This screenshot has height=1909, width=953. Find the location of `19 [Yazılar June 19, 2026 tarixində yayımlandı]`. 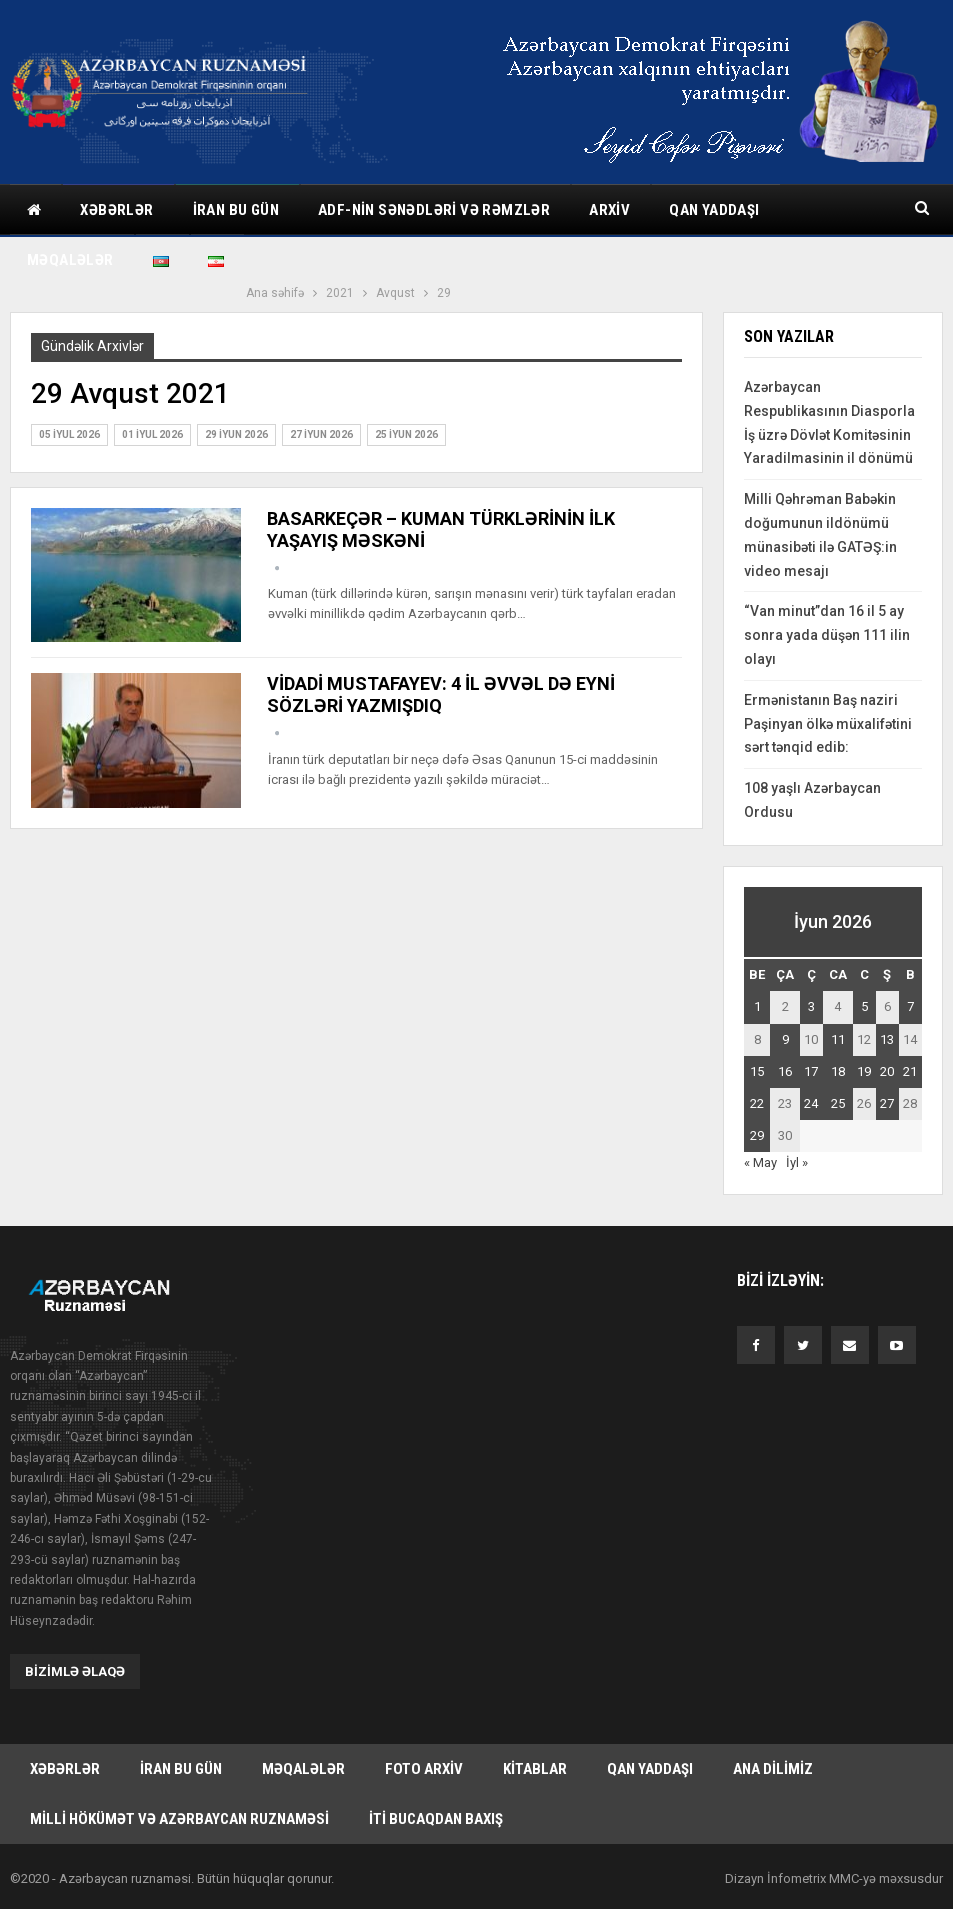

19 [Yazılar June 19, 2026 tarixində yayımlandı] is located at coordinates (864, 1071).